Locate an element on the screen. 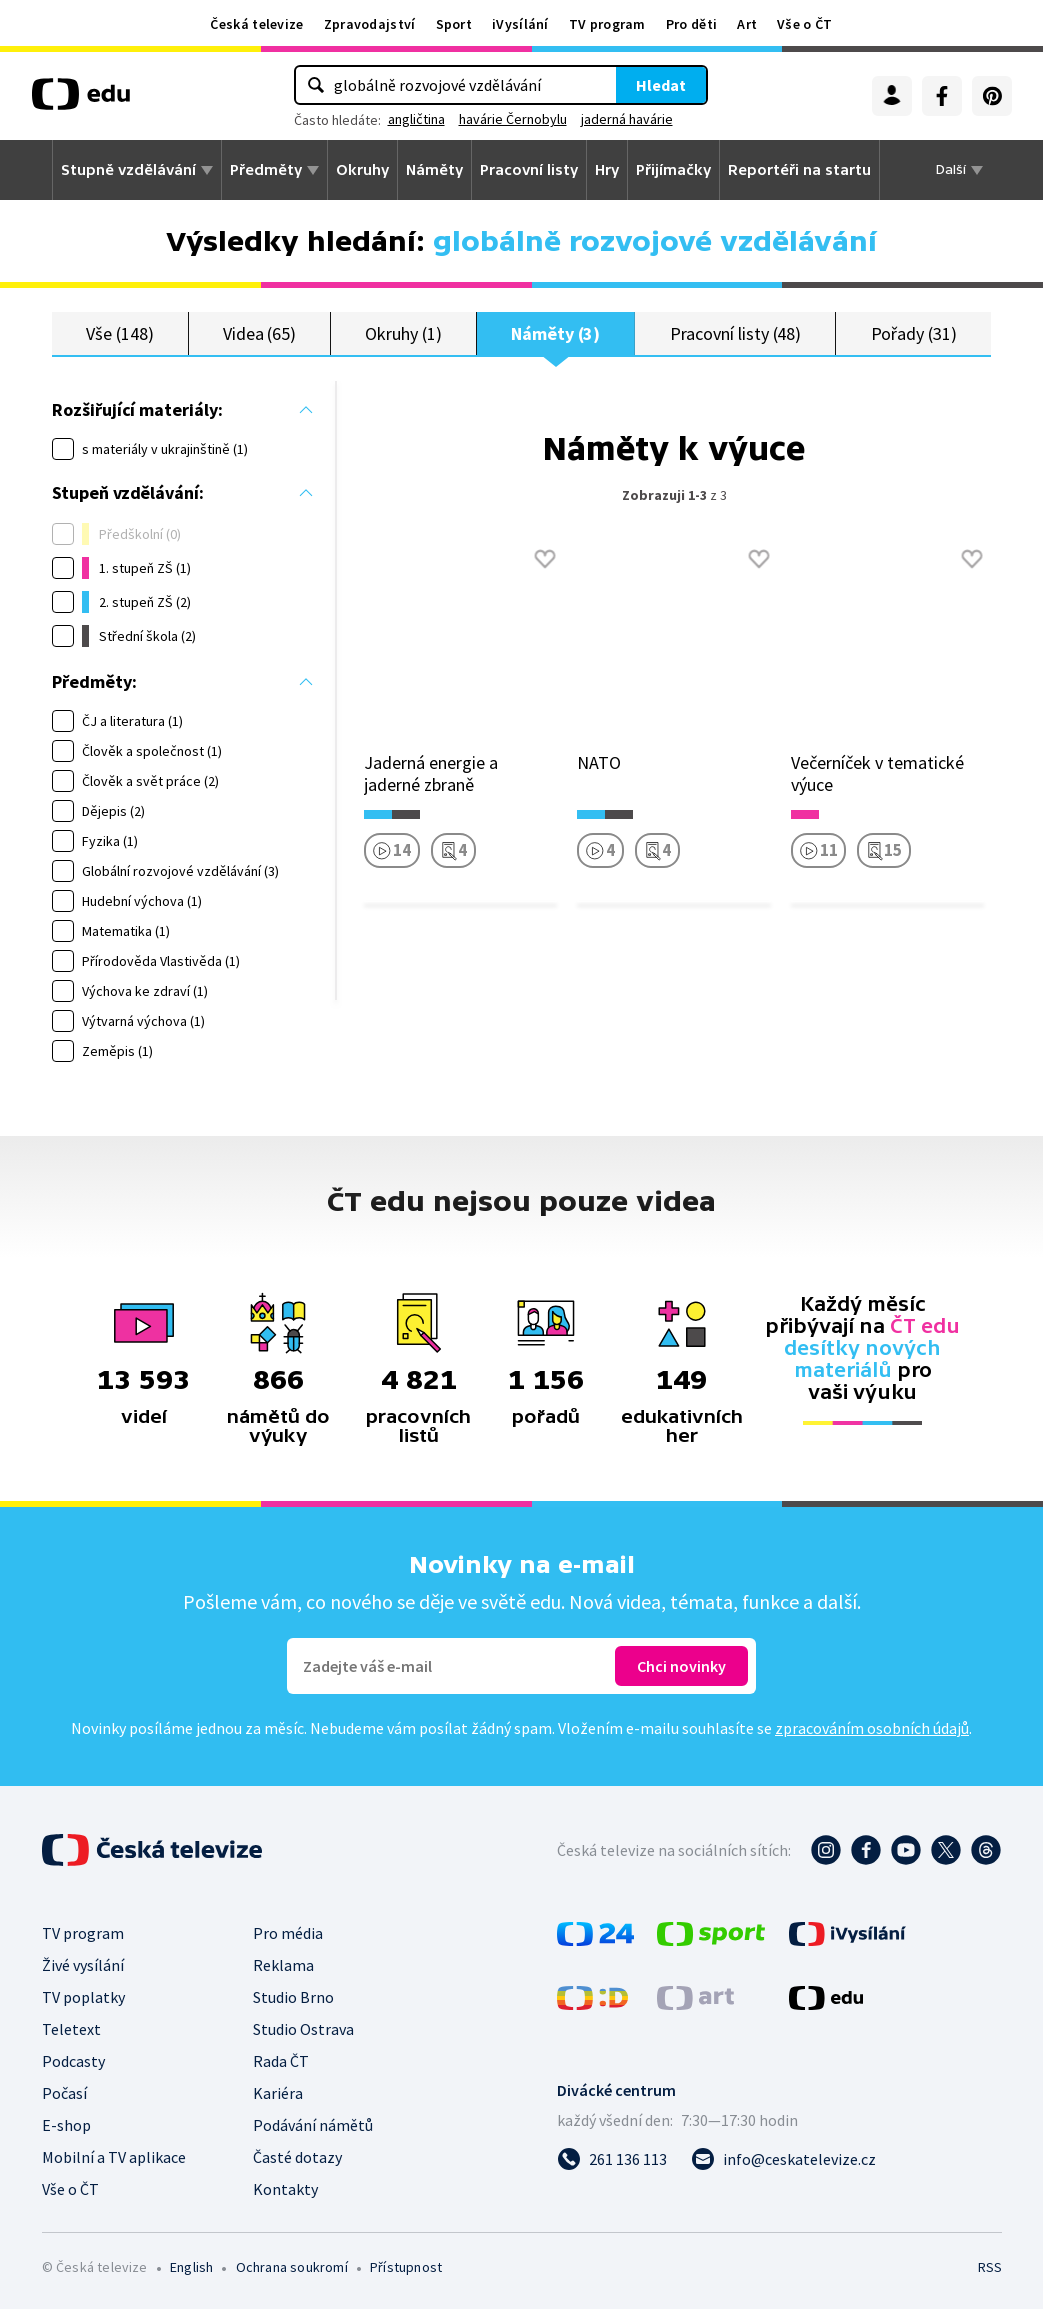  Hledat is located at coordinates (661, 85).